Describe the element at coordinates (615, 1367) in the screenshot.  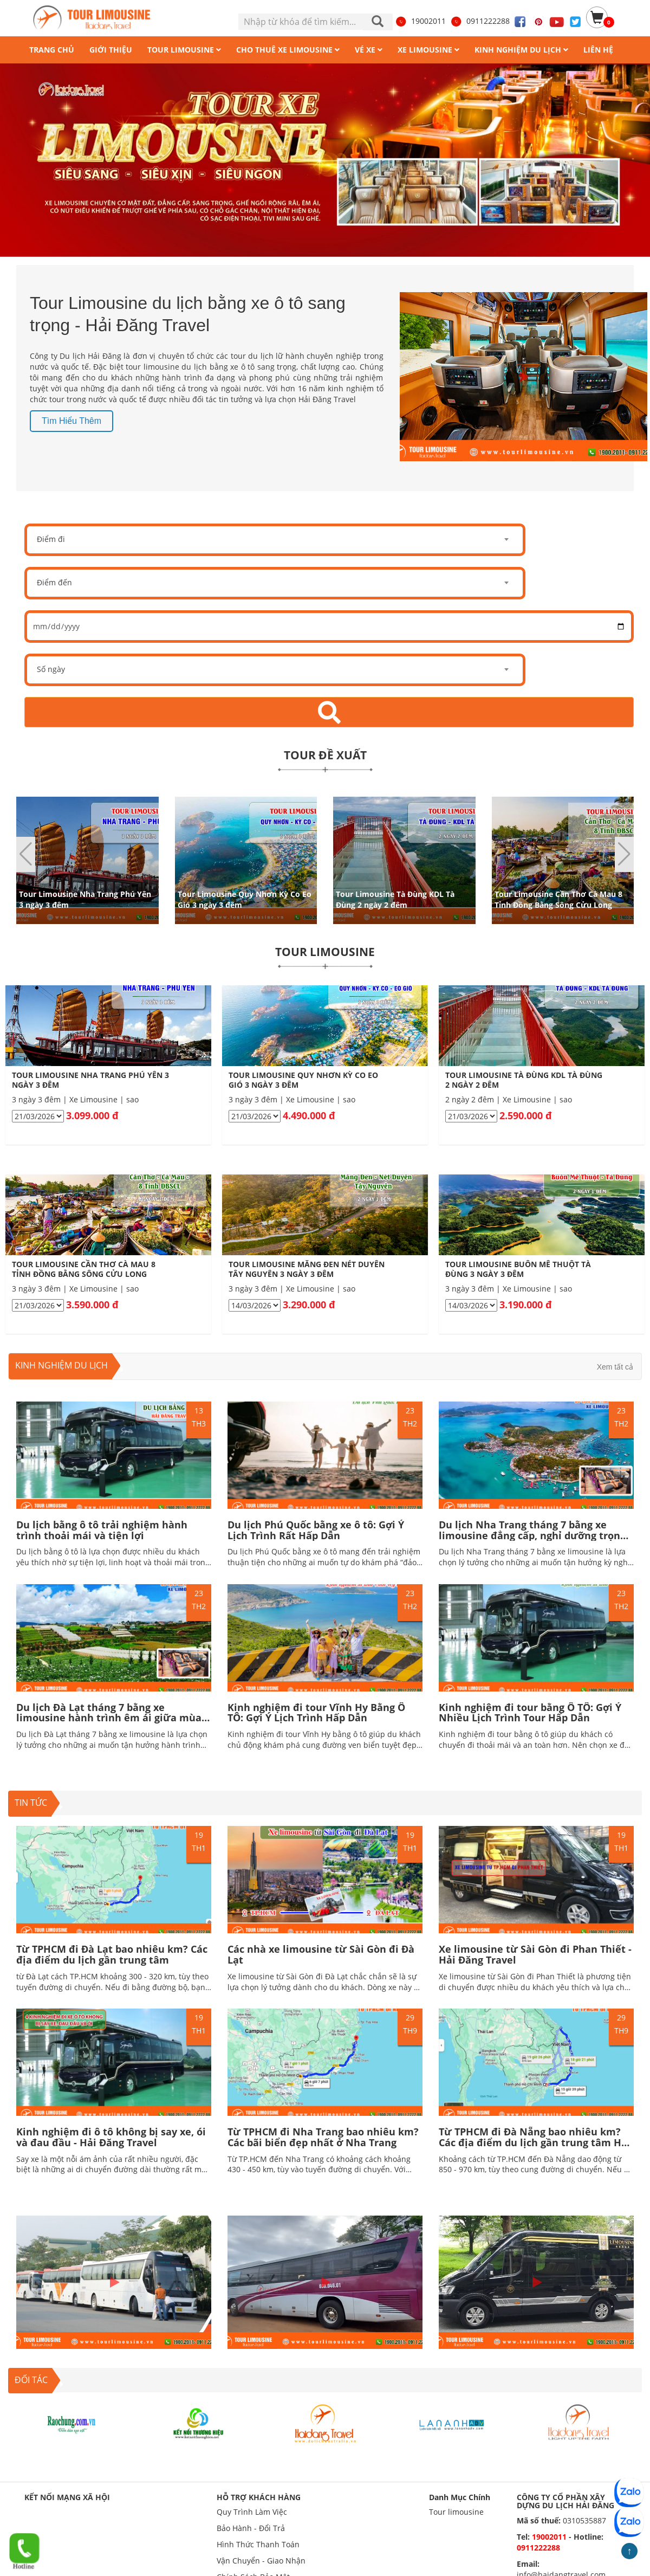
I see `Xem tất cả` at that location.